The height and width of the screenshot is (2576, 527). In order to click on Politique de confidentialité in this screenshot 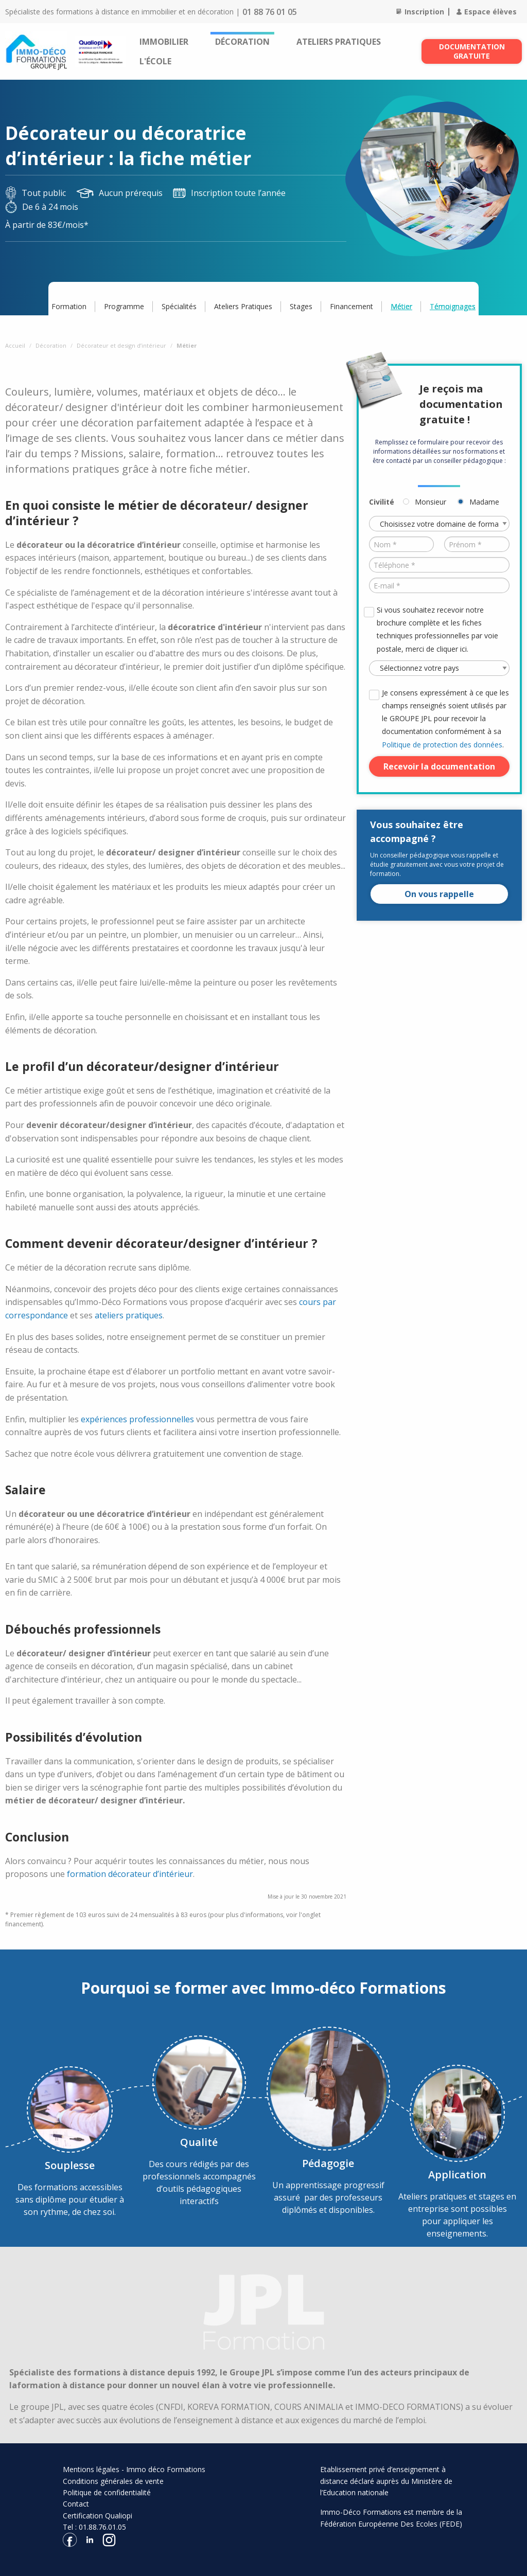, I will do `click(107, 2492)`.